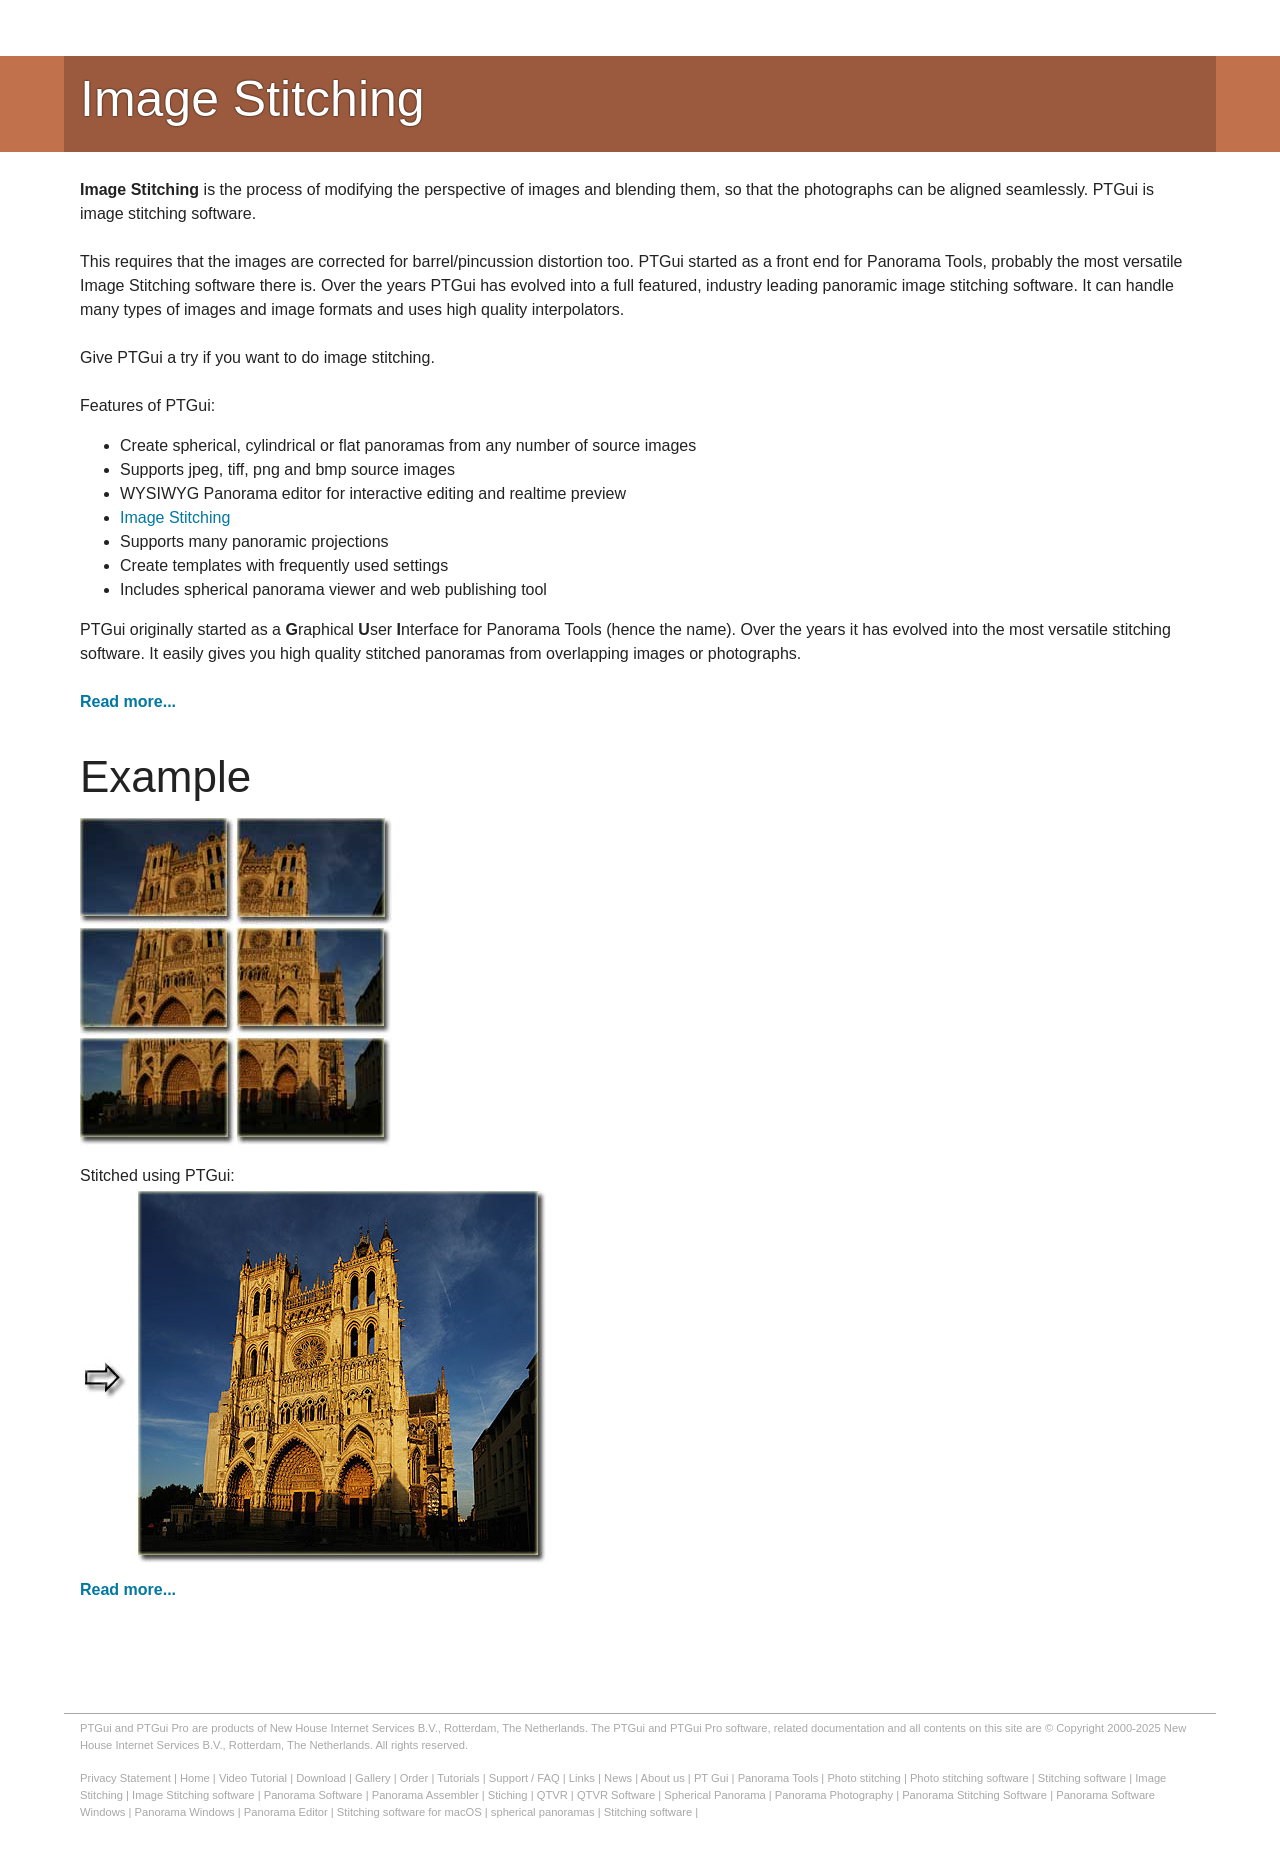  What do you see at coordinates (185, 1812) in the screenshot?
I see `Panorama Windows` at bounding box center [185, 1812].